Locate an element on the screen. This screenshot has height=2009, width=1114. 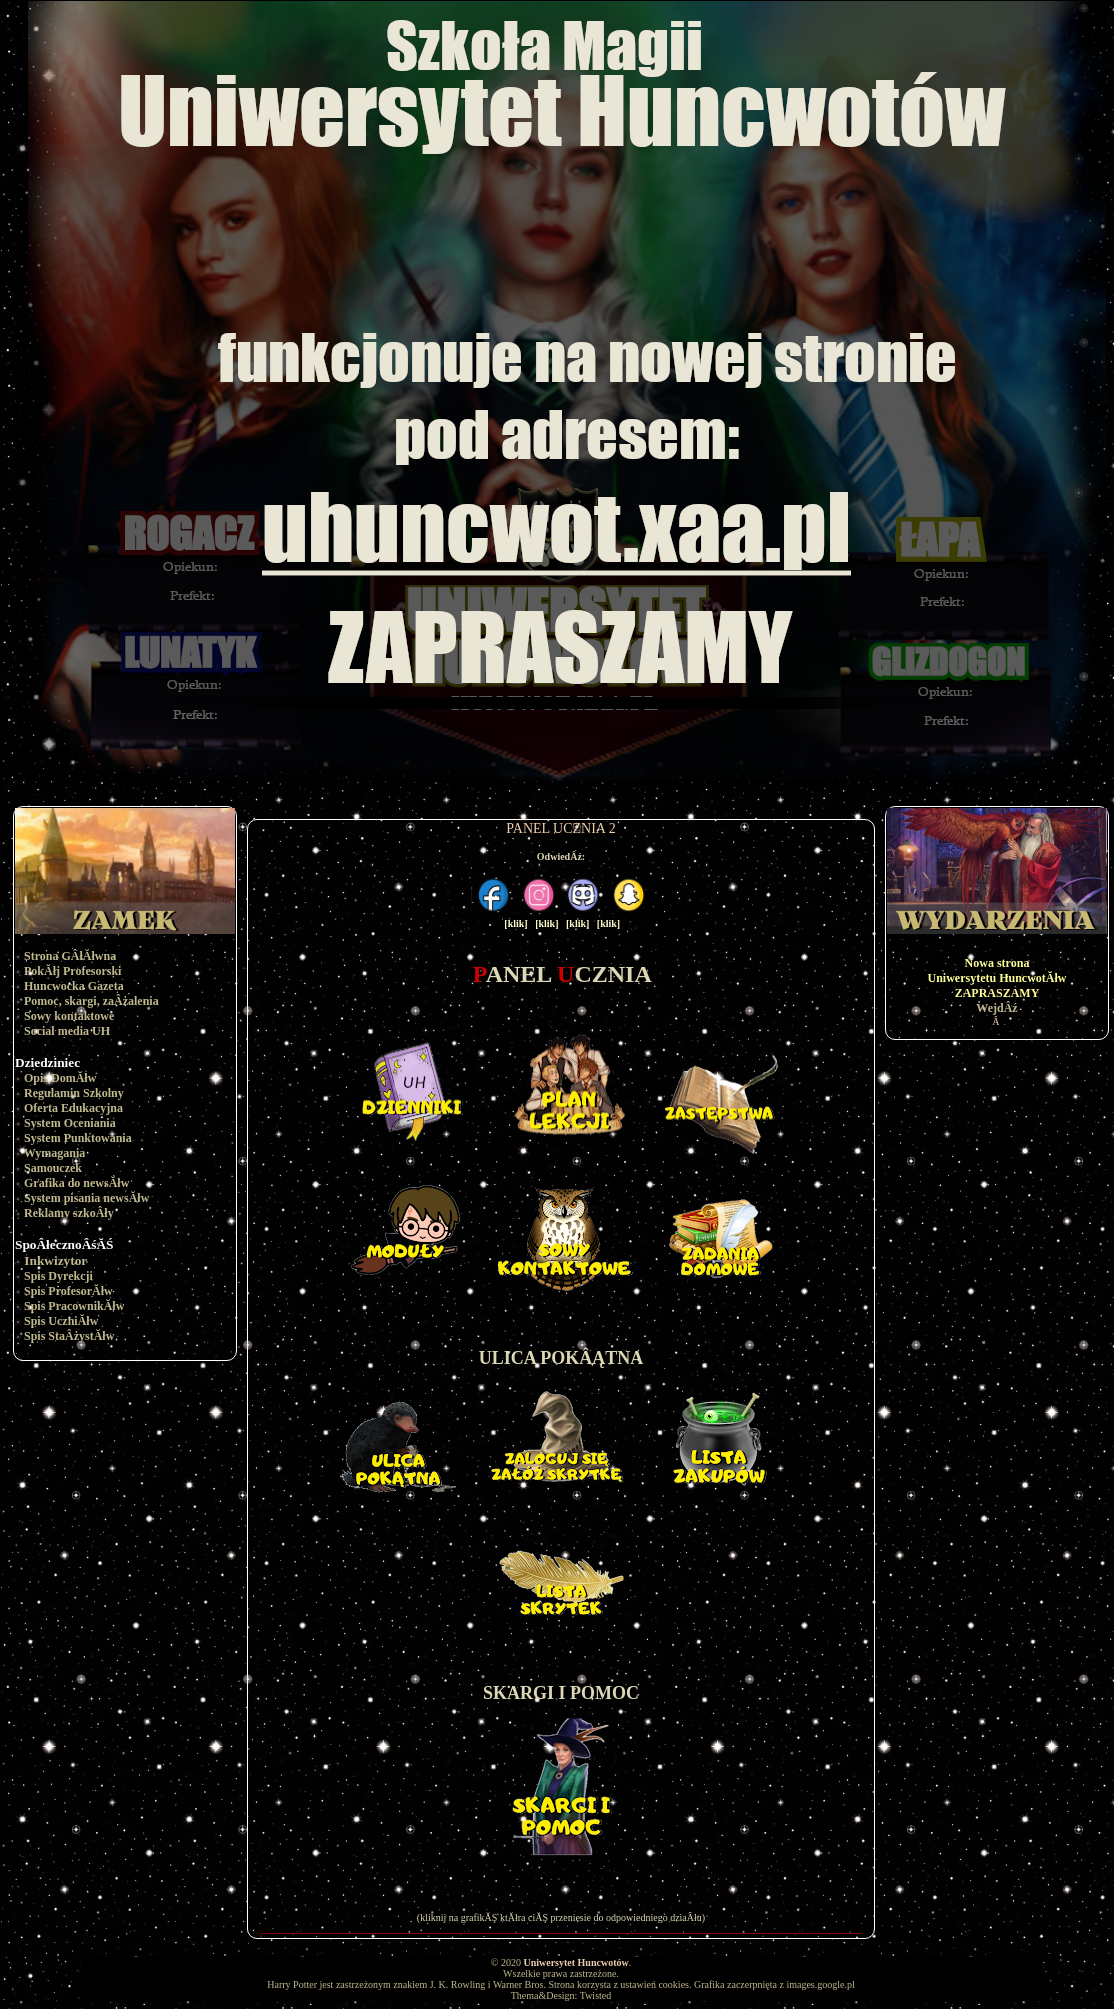
Spis ProfesorĂłw is located at coordinates (68, 1291).